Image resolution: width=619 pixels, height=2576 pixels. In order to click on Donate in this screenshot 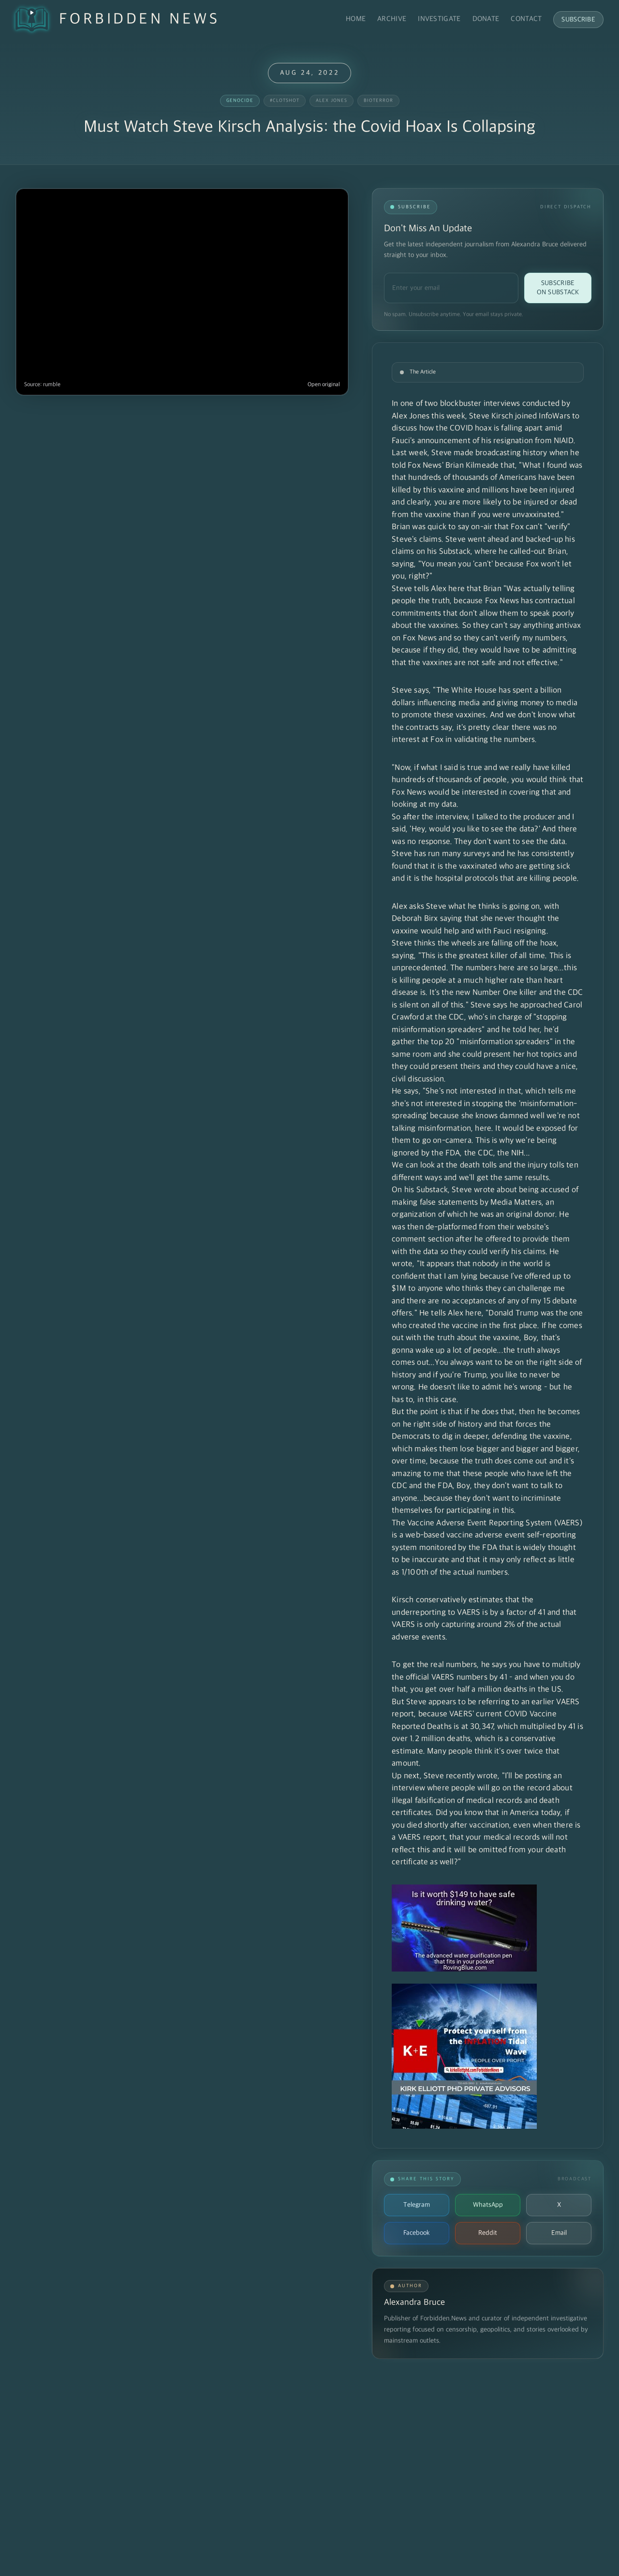, I will do `click(486, 19)`.